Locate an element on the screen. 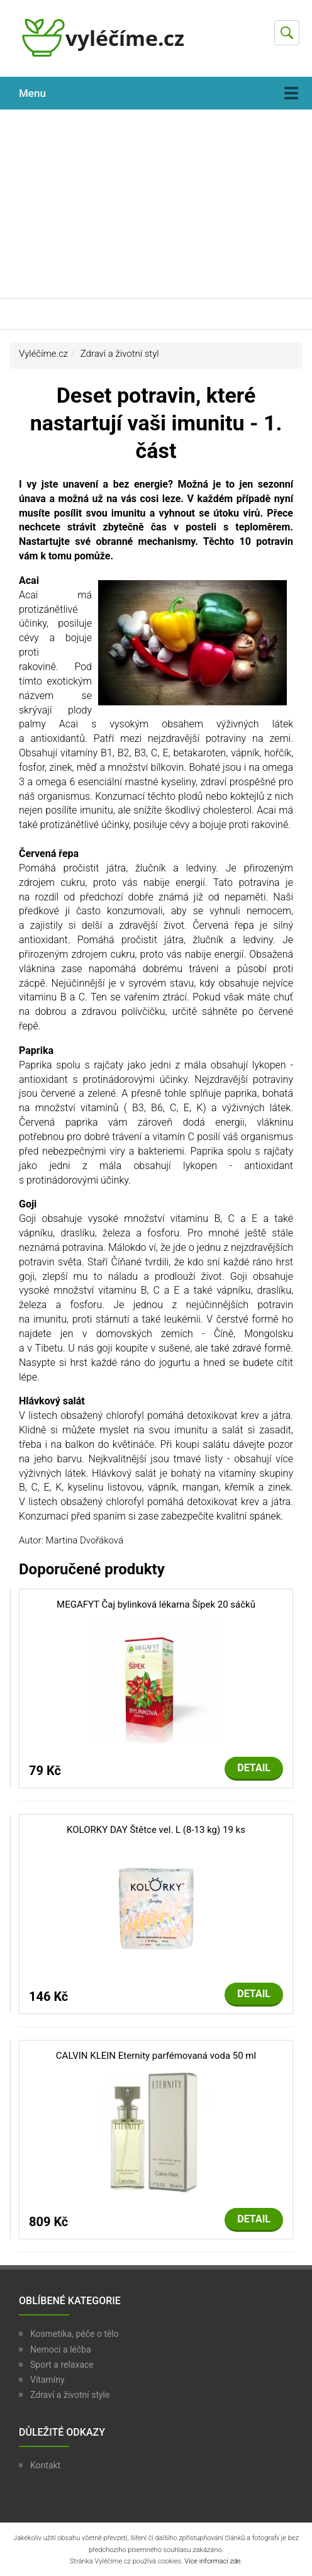 This screenshot has height=2576, width=312. KOLORKY DAY Štětce vel. L (8-13 kg) 19 ks is located at coordinates (156, 1829).